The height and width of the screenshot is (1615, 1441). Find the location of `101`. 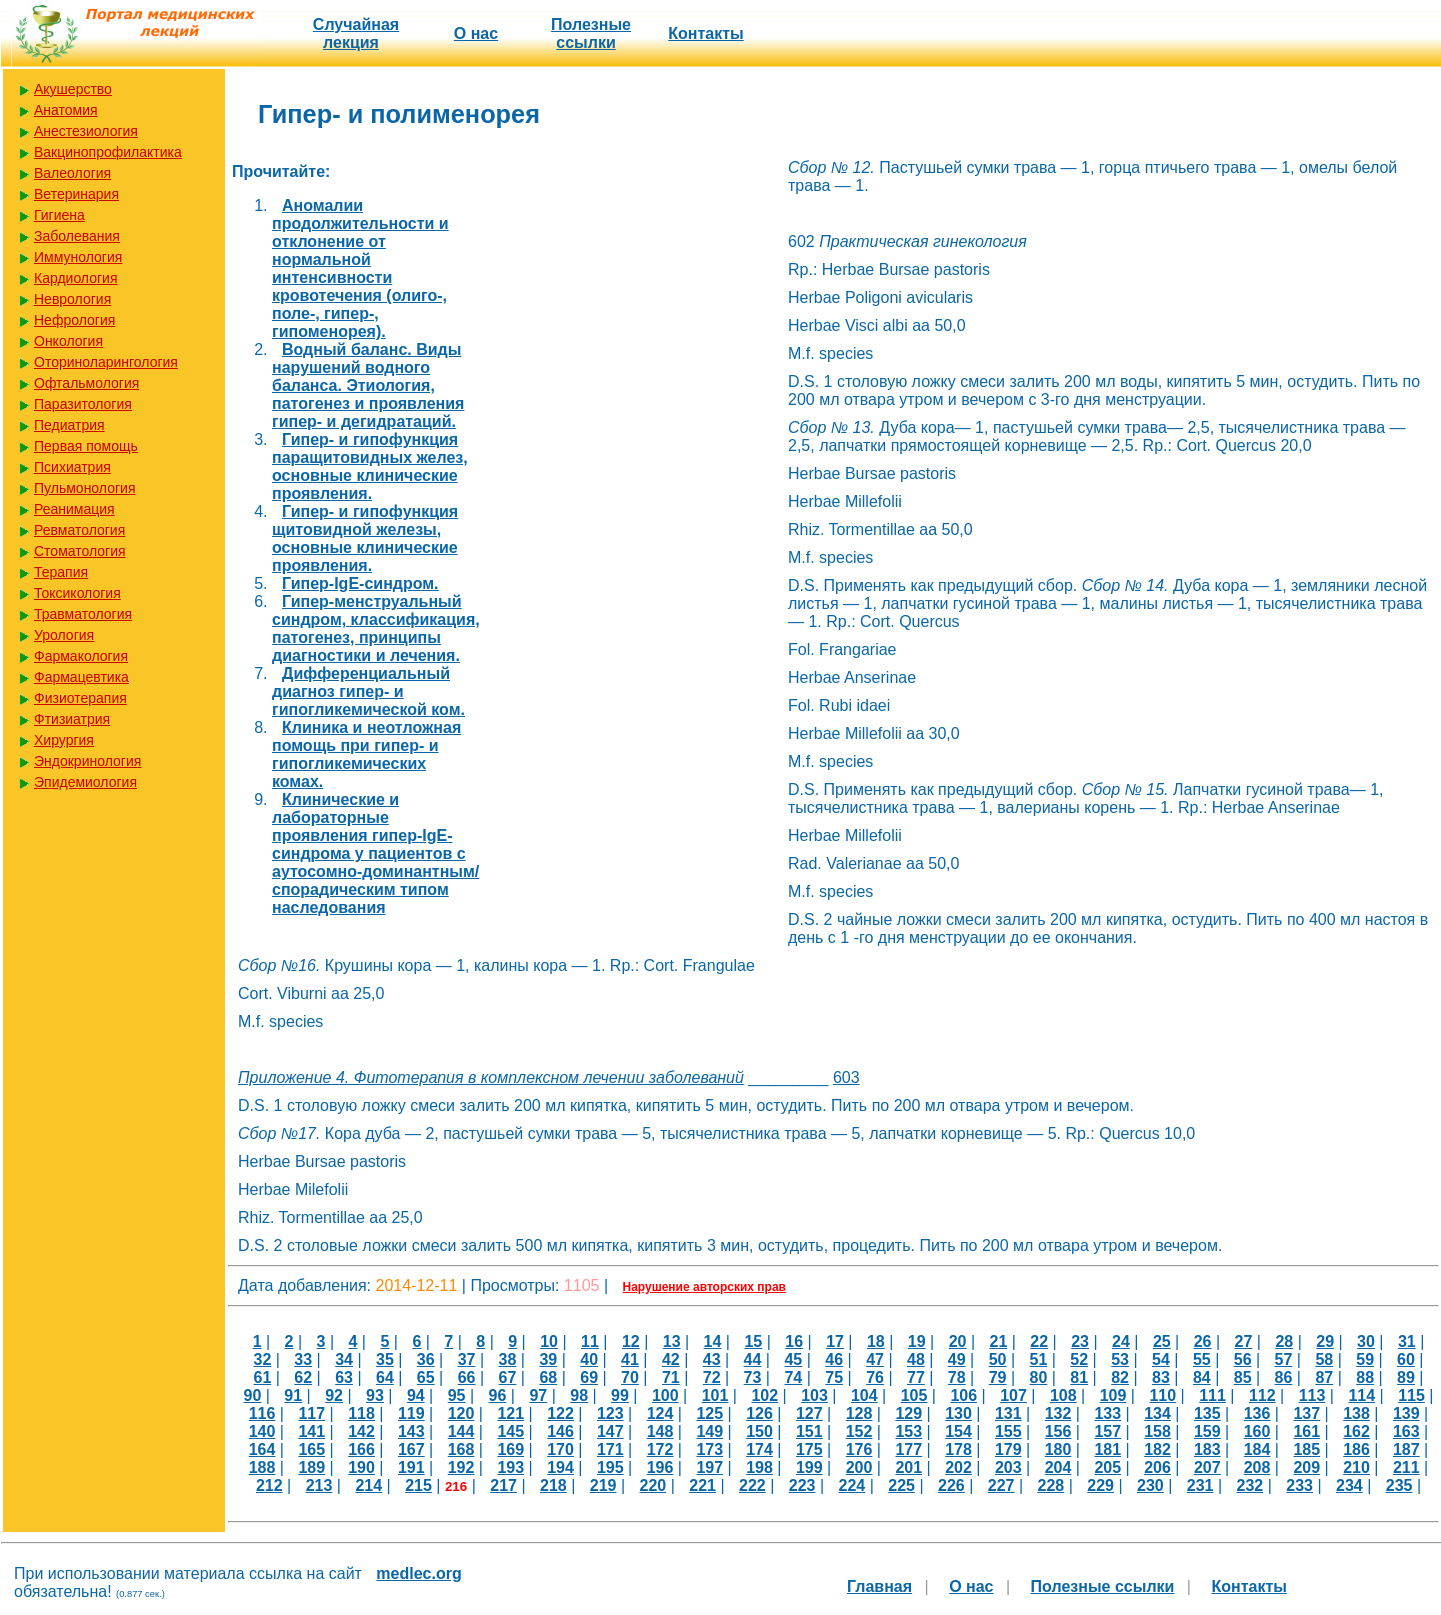

101 is located at coordinates (715, 1395).